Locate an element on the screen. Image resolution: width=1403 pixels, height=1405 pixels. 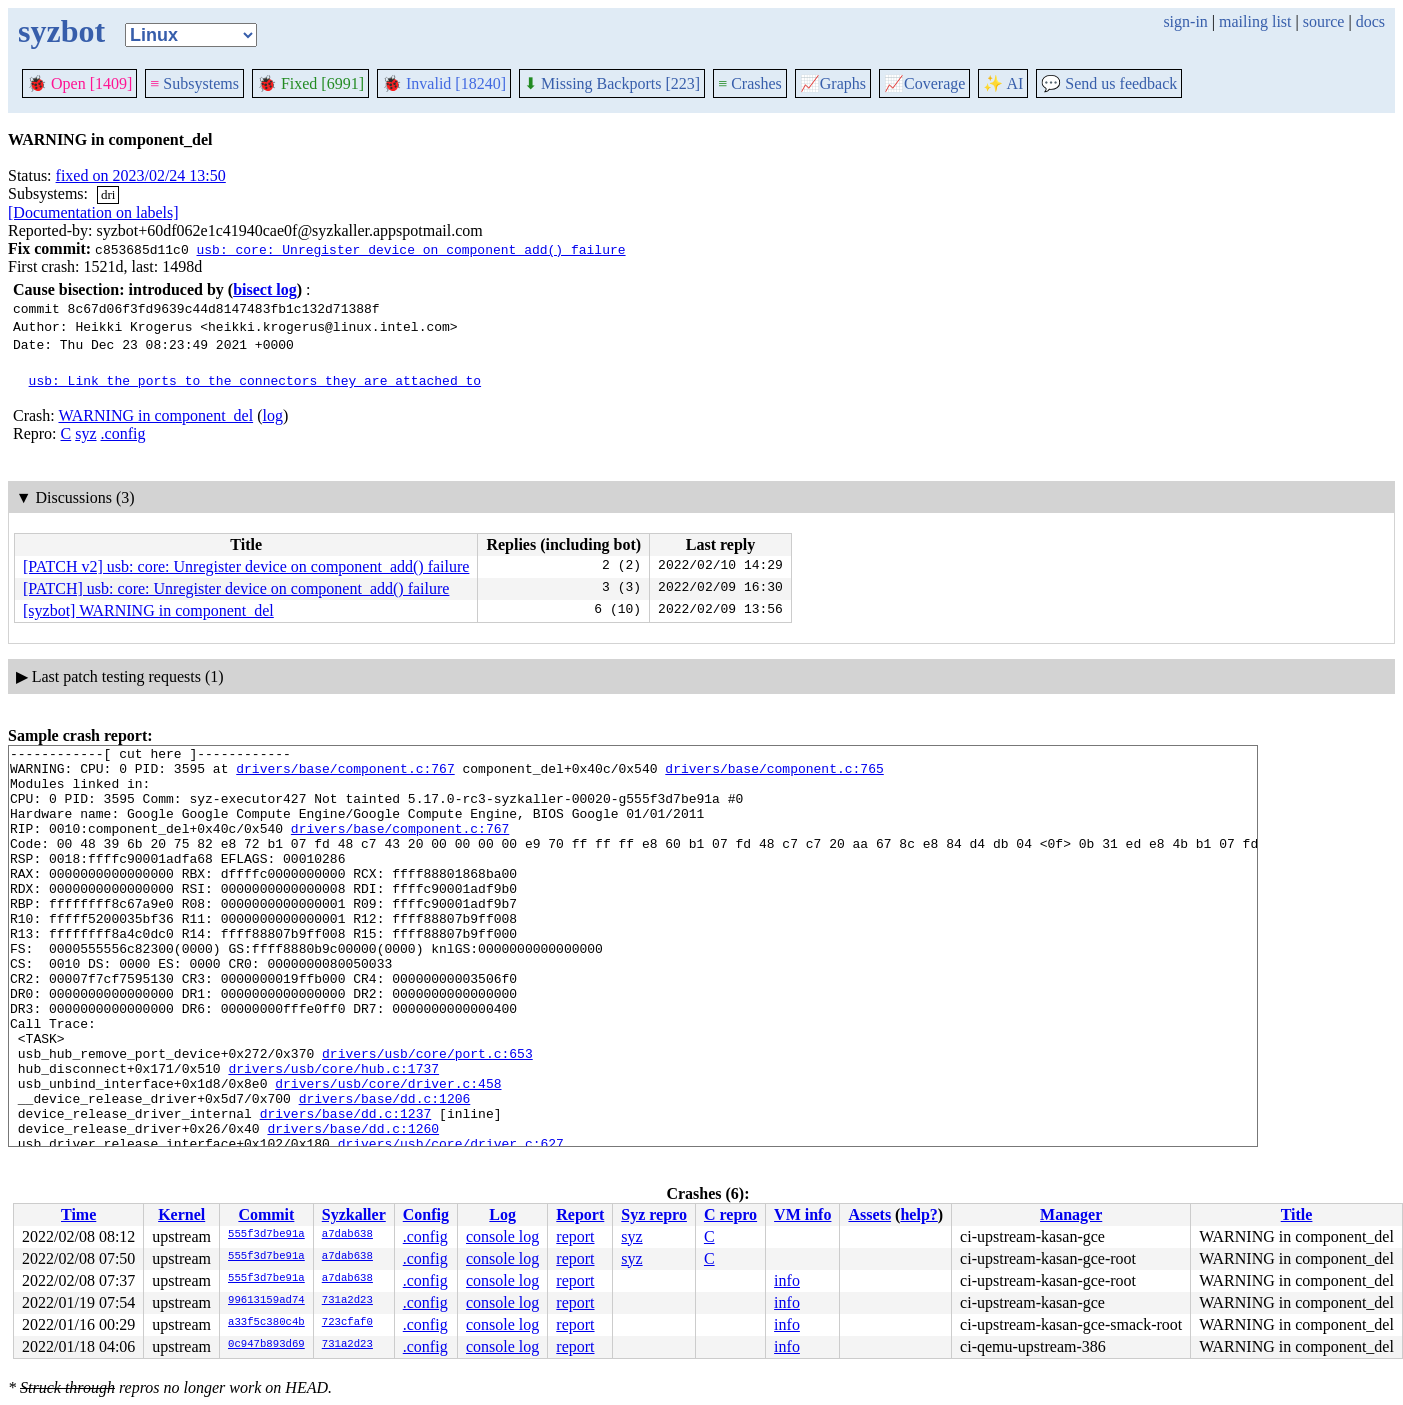
mailing list is located at coordinates (1255, 21).